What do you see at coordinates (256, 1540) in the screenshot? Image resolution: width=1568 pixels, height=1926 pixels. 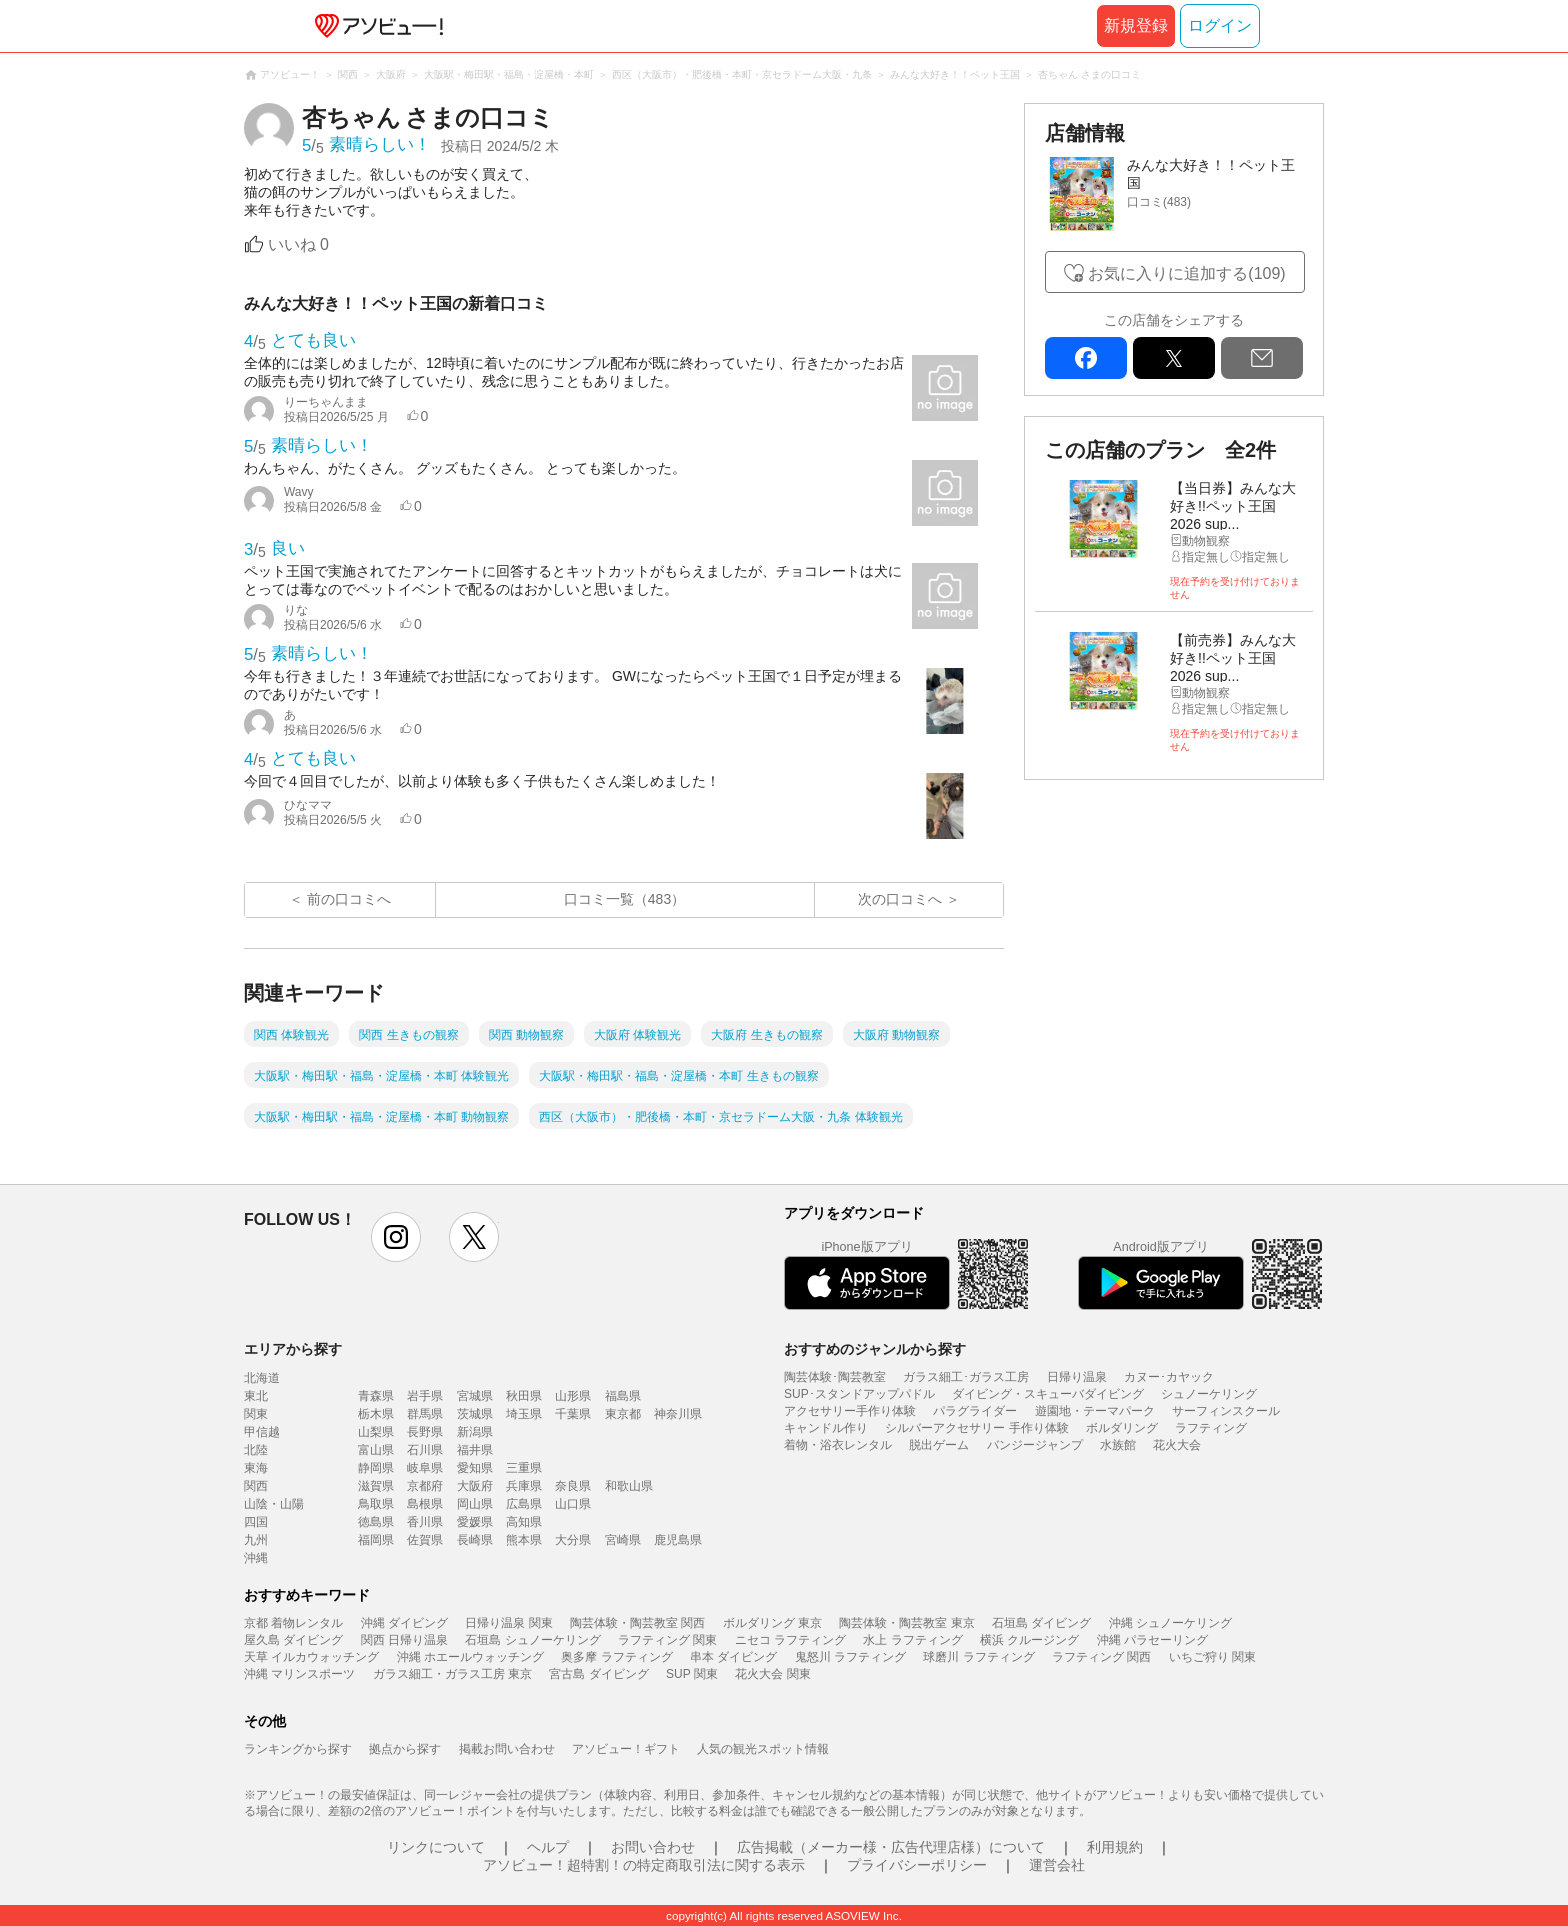 I see `九州` at bounding box center [256, 1540].